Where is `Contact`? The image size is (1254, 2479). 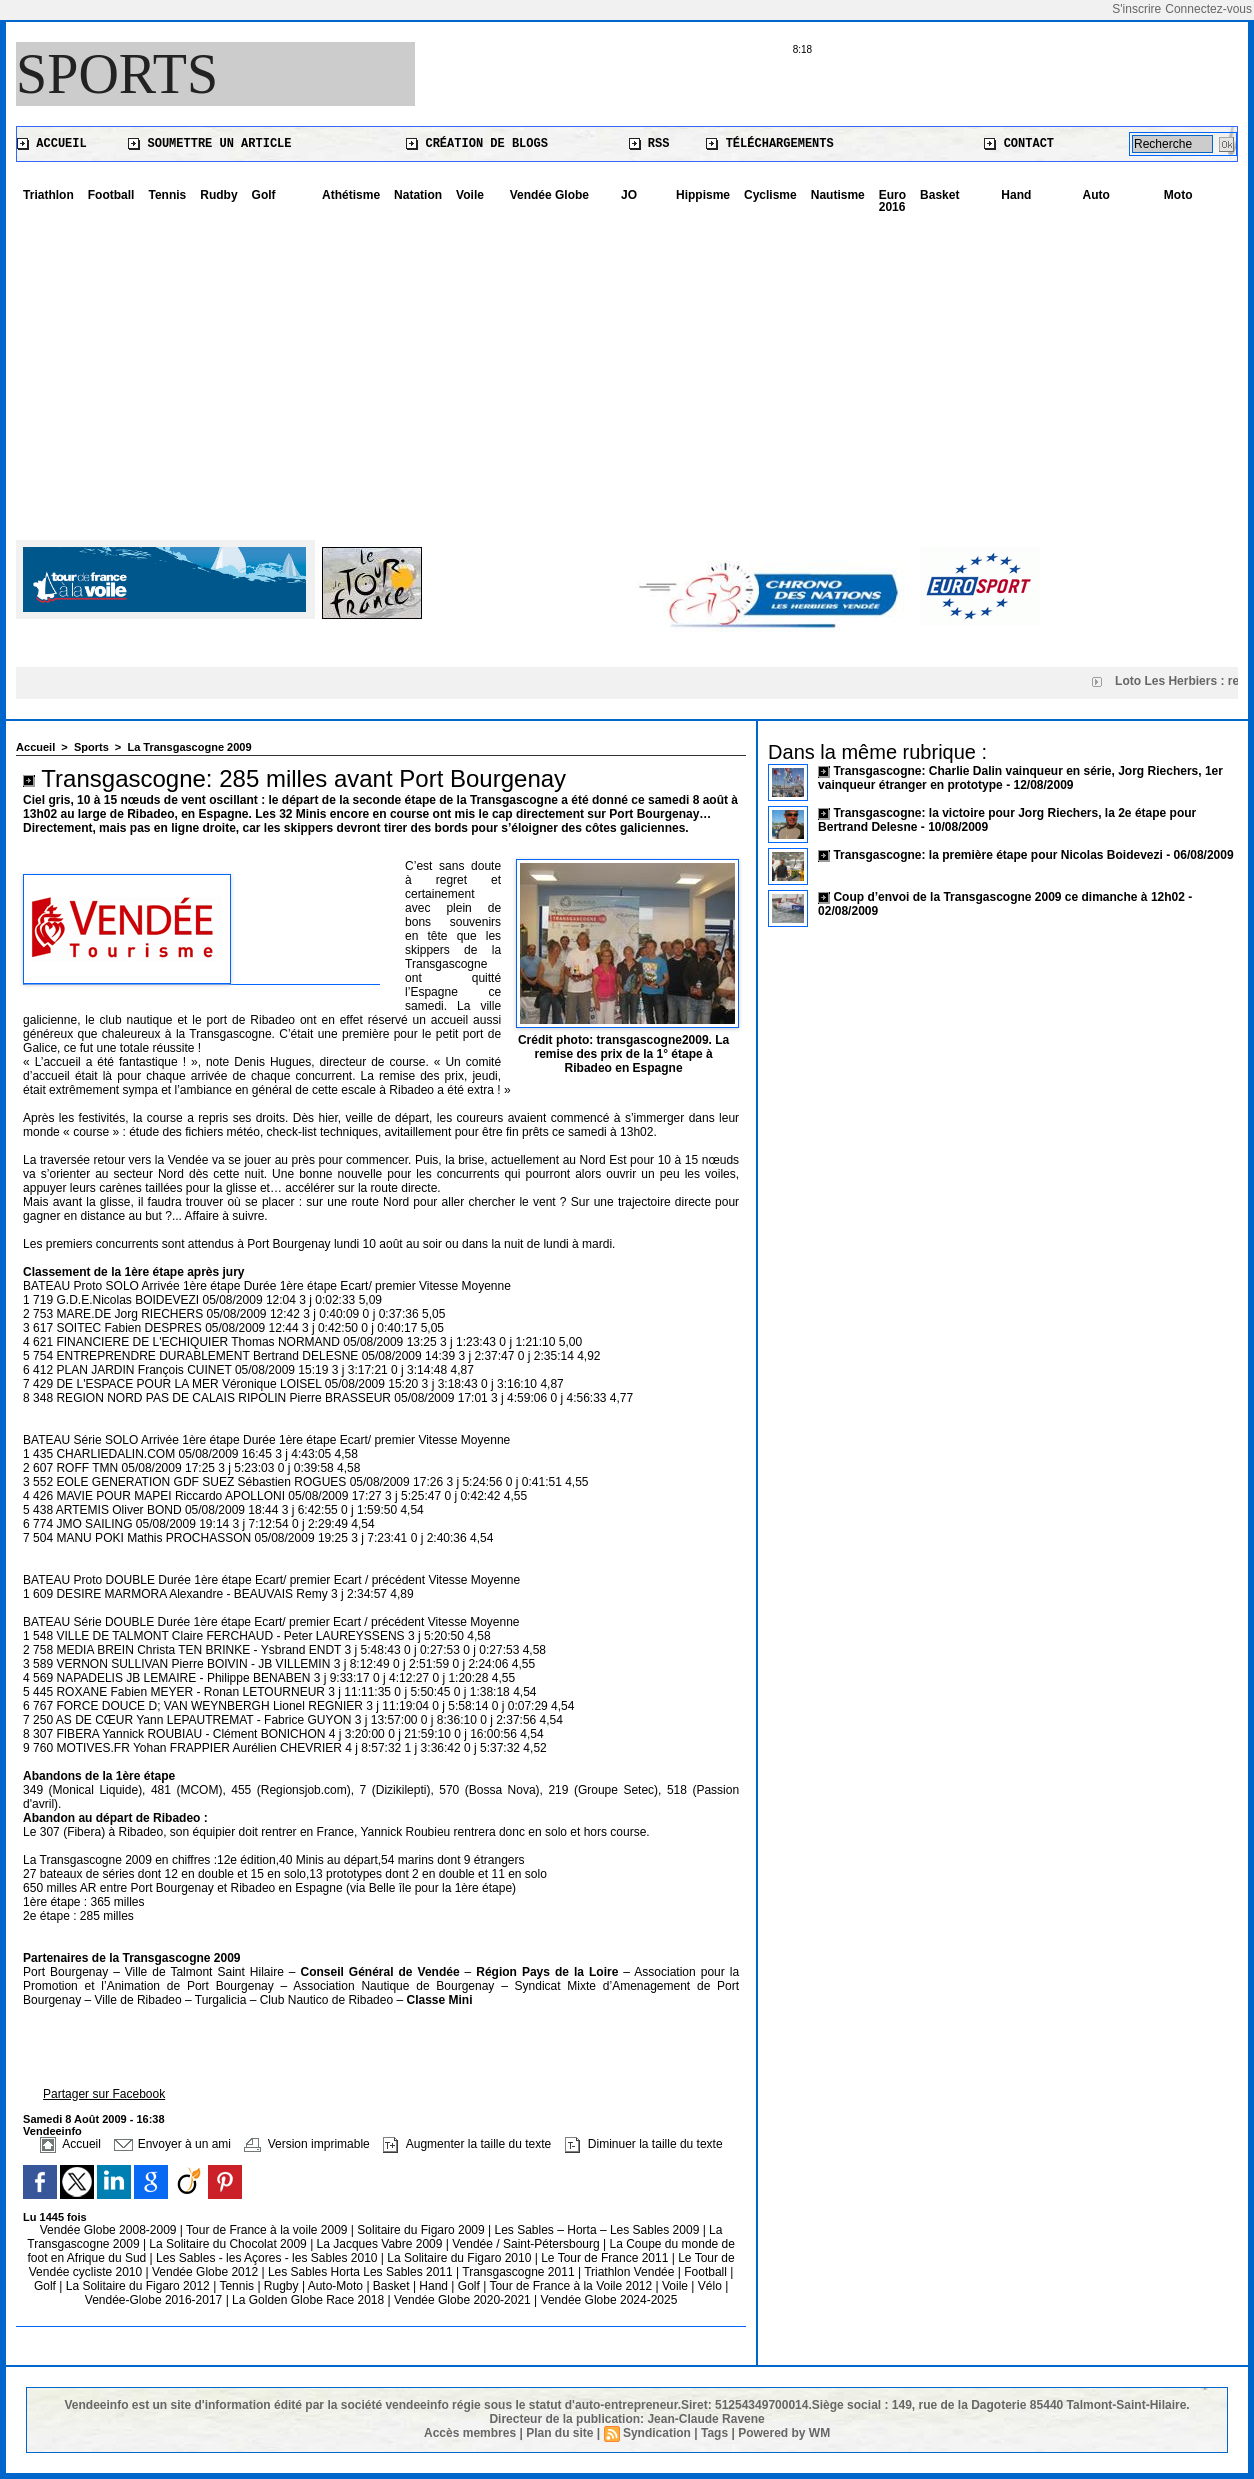
Contact is located at coordinates (1019, 144).